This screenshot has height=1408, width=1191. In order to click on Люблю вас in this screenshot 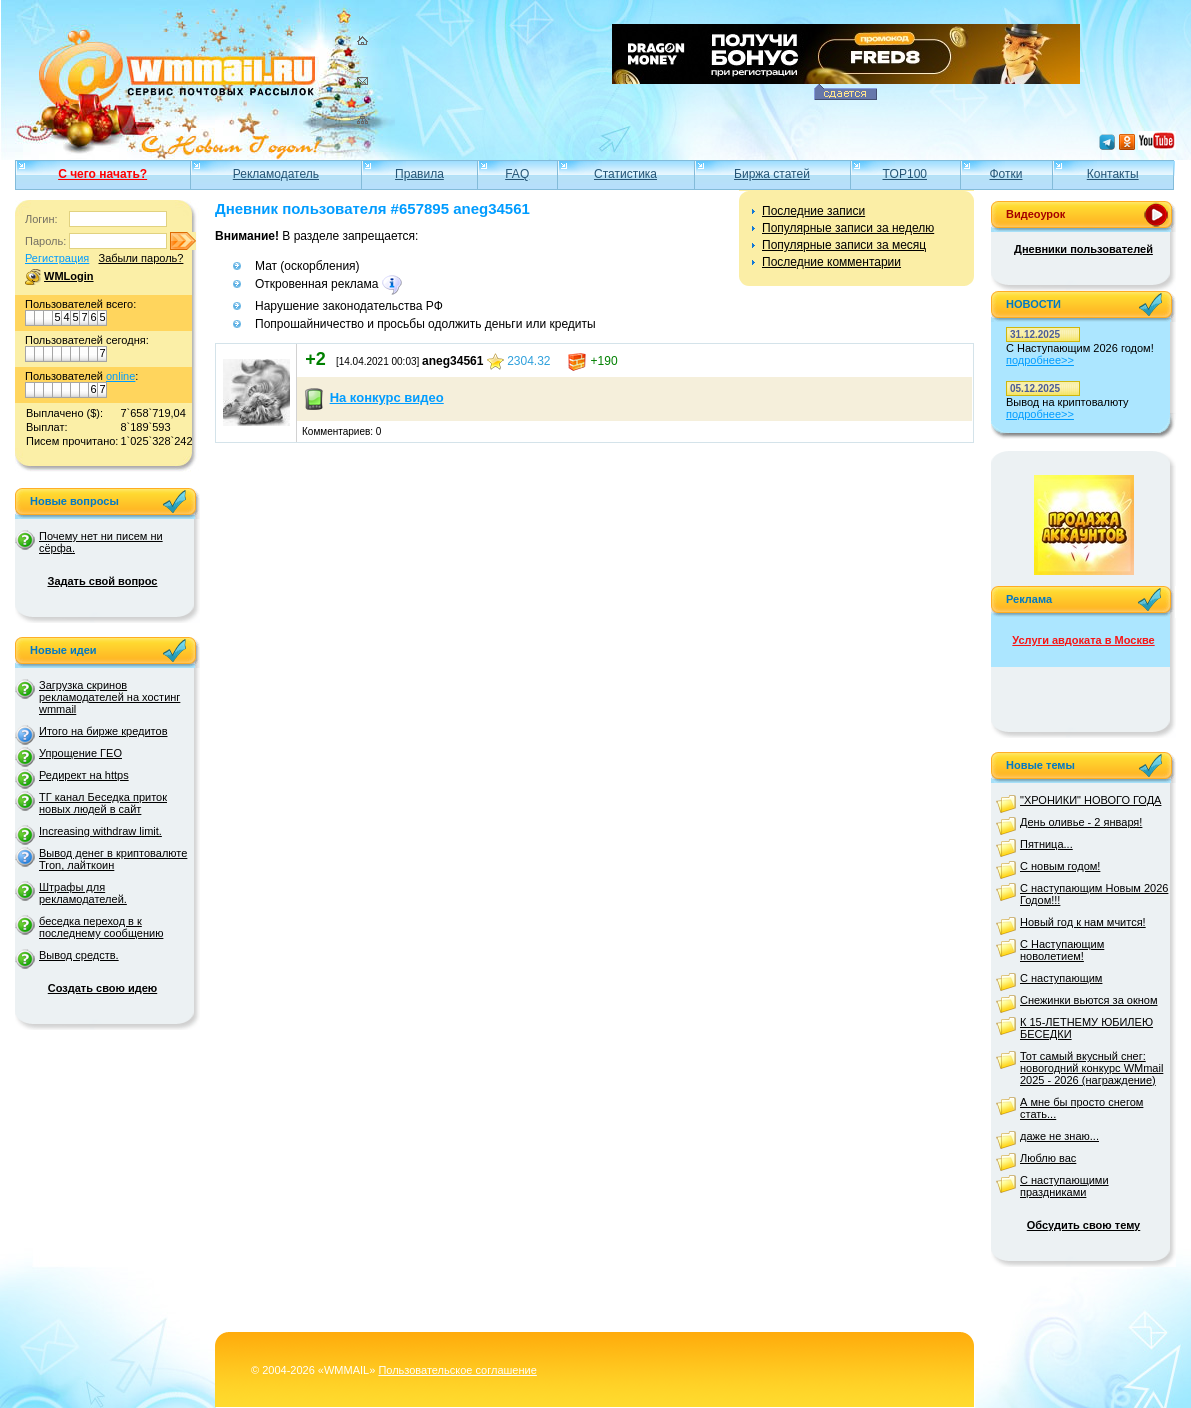, I will do `click(1048, 1158)`.